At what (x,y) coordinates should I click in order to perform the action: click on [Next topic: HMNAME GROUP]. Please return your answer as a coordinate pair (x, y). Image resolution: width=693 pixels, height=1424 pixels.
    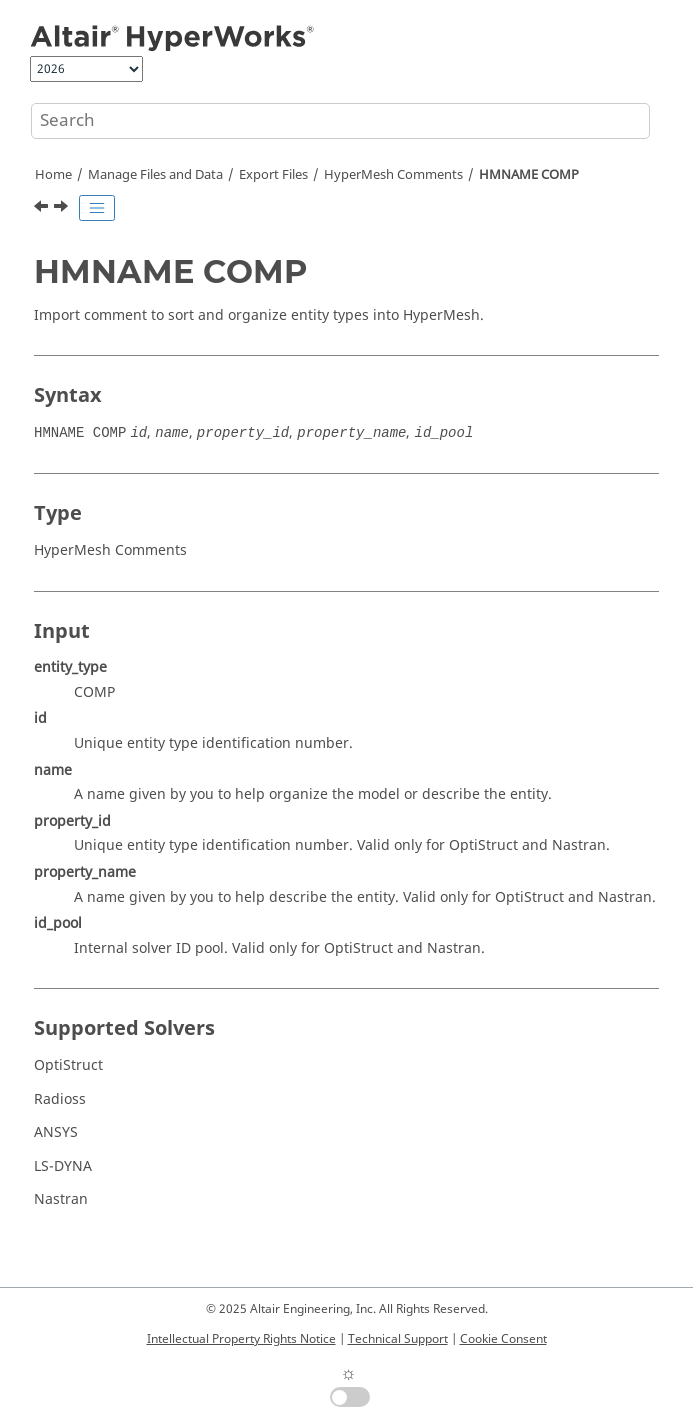
    Looking at the image, I should click on (63, 209).